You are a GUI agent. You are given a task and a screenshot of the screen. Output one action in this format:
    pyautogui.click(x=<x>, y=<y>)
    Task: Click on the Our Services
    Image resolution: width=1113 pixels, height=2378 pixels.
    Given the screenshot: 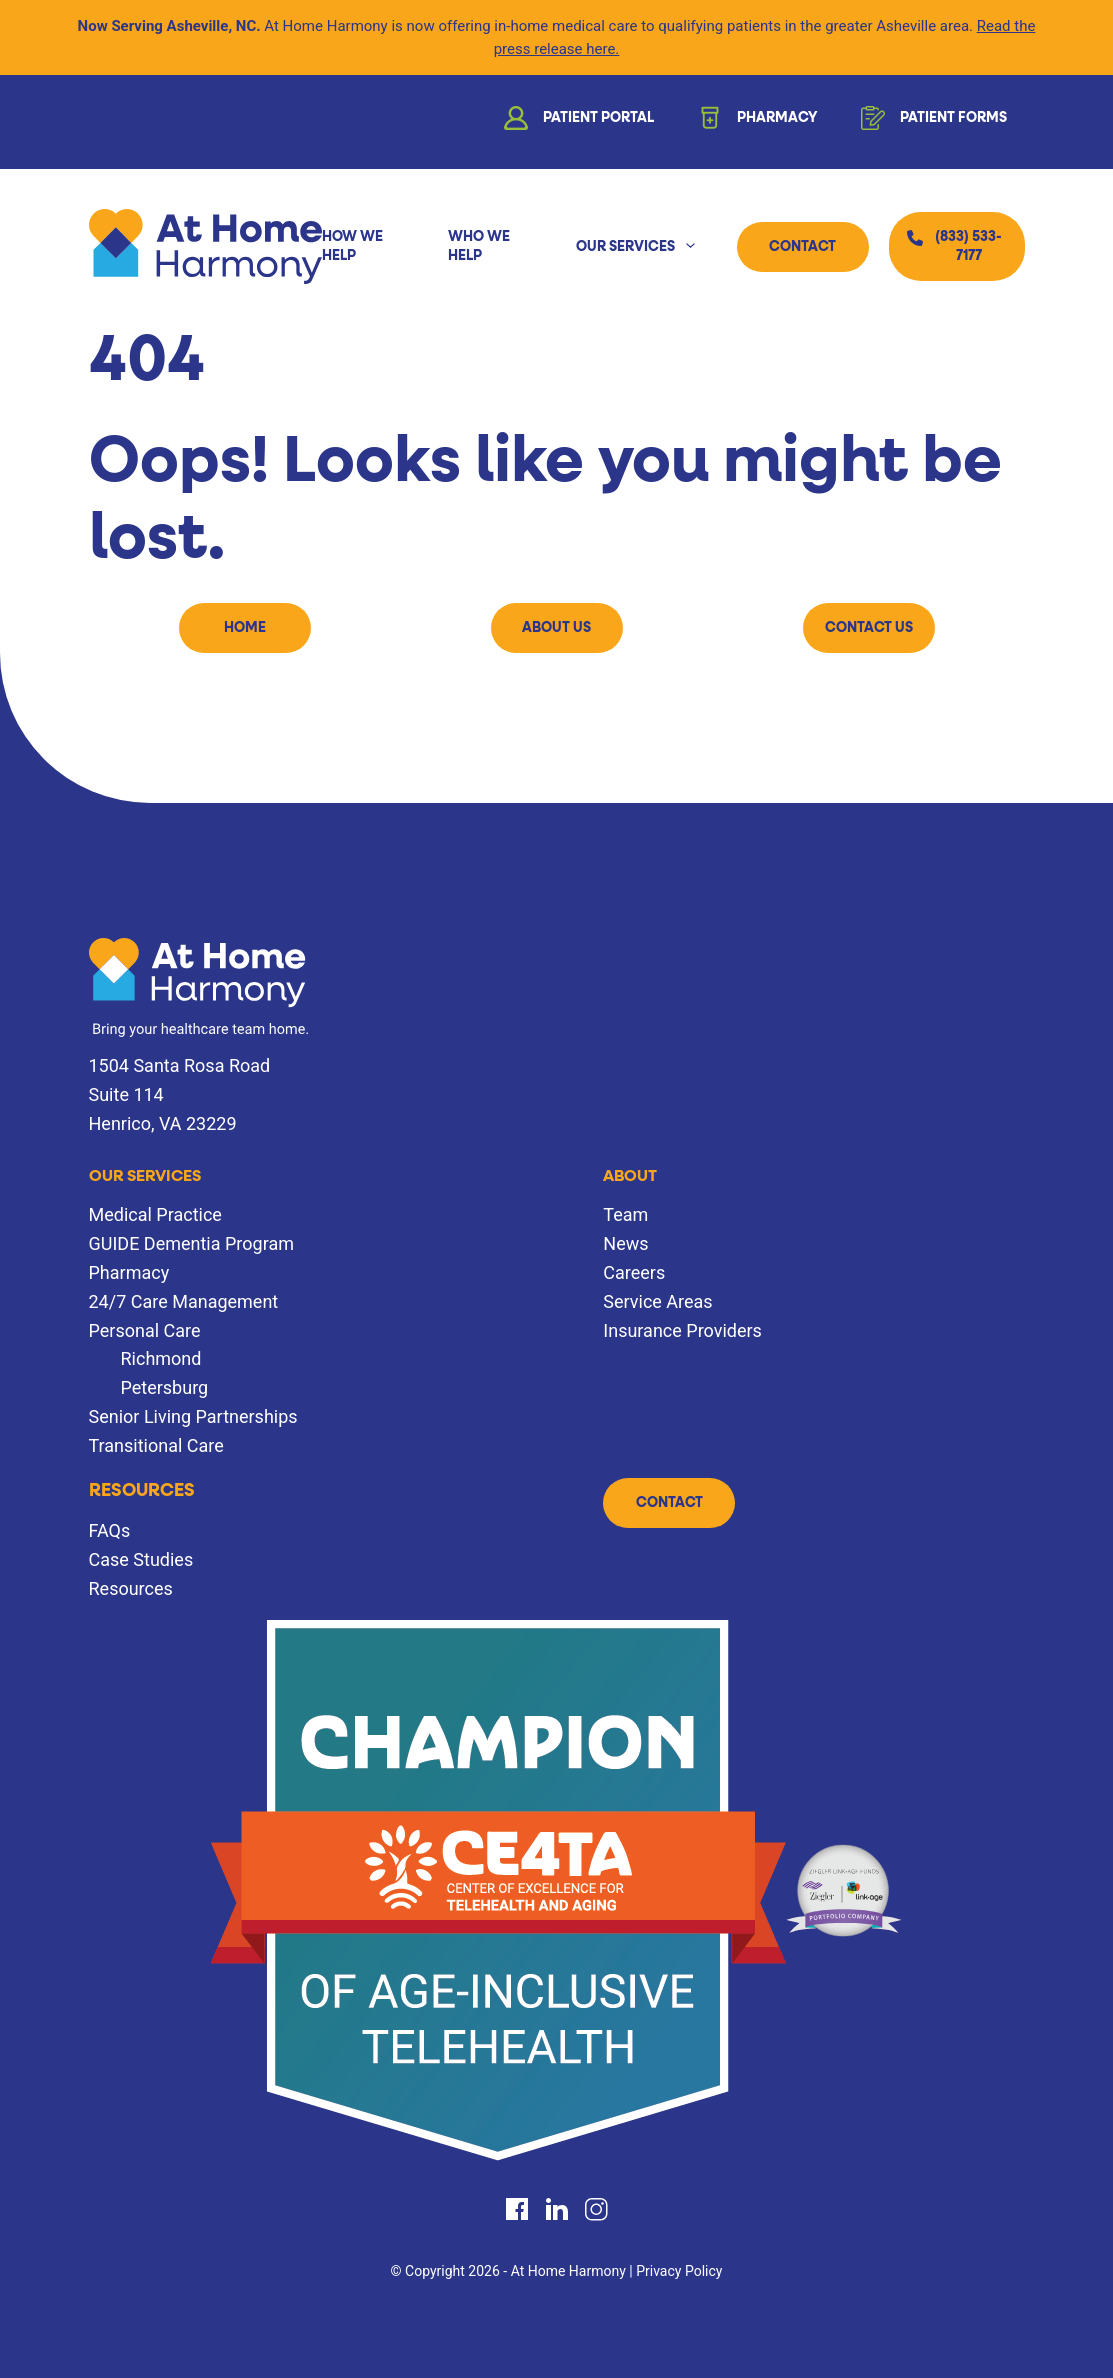 What is the action you would take?
    pyautogui.click(x=625, y=247)
    